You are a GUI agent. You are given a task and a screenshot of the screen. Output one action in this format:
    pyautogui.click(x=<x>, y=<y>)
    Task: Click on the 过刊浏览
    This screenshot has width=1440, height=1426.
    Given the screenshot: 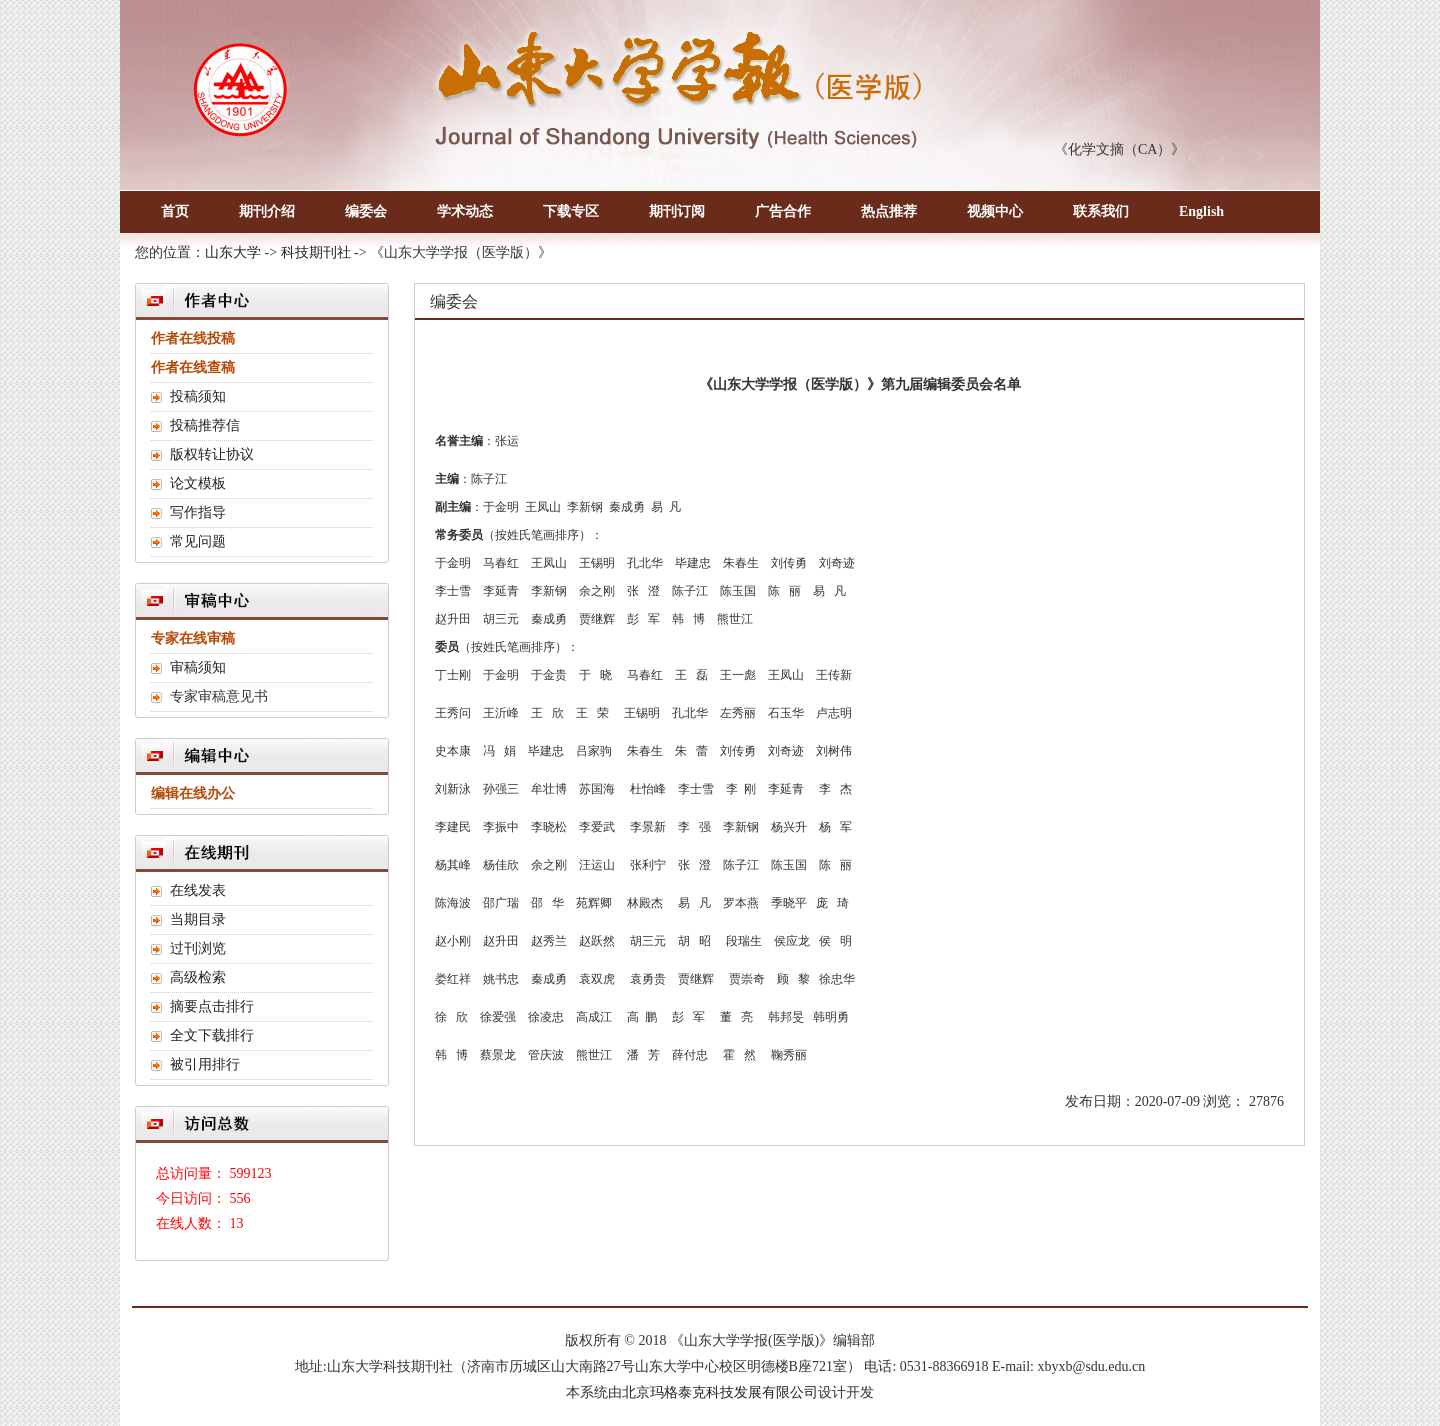 What is the action you would take?
    pyautogui.click(x=198, y=948)
    